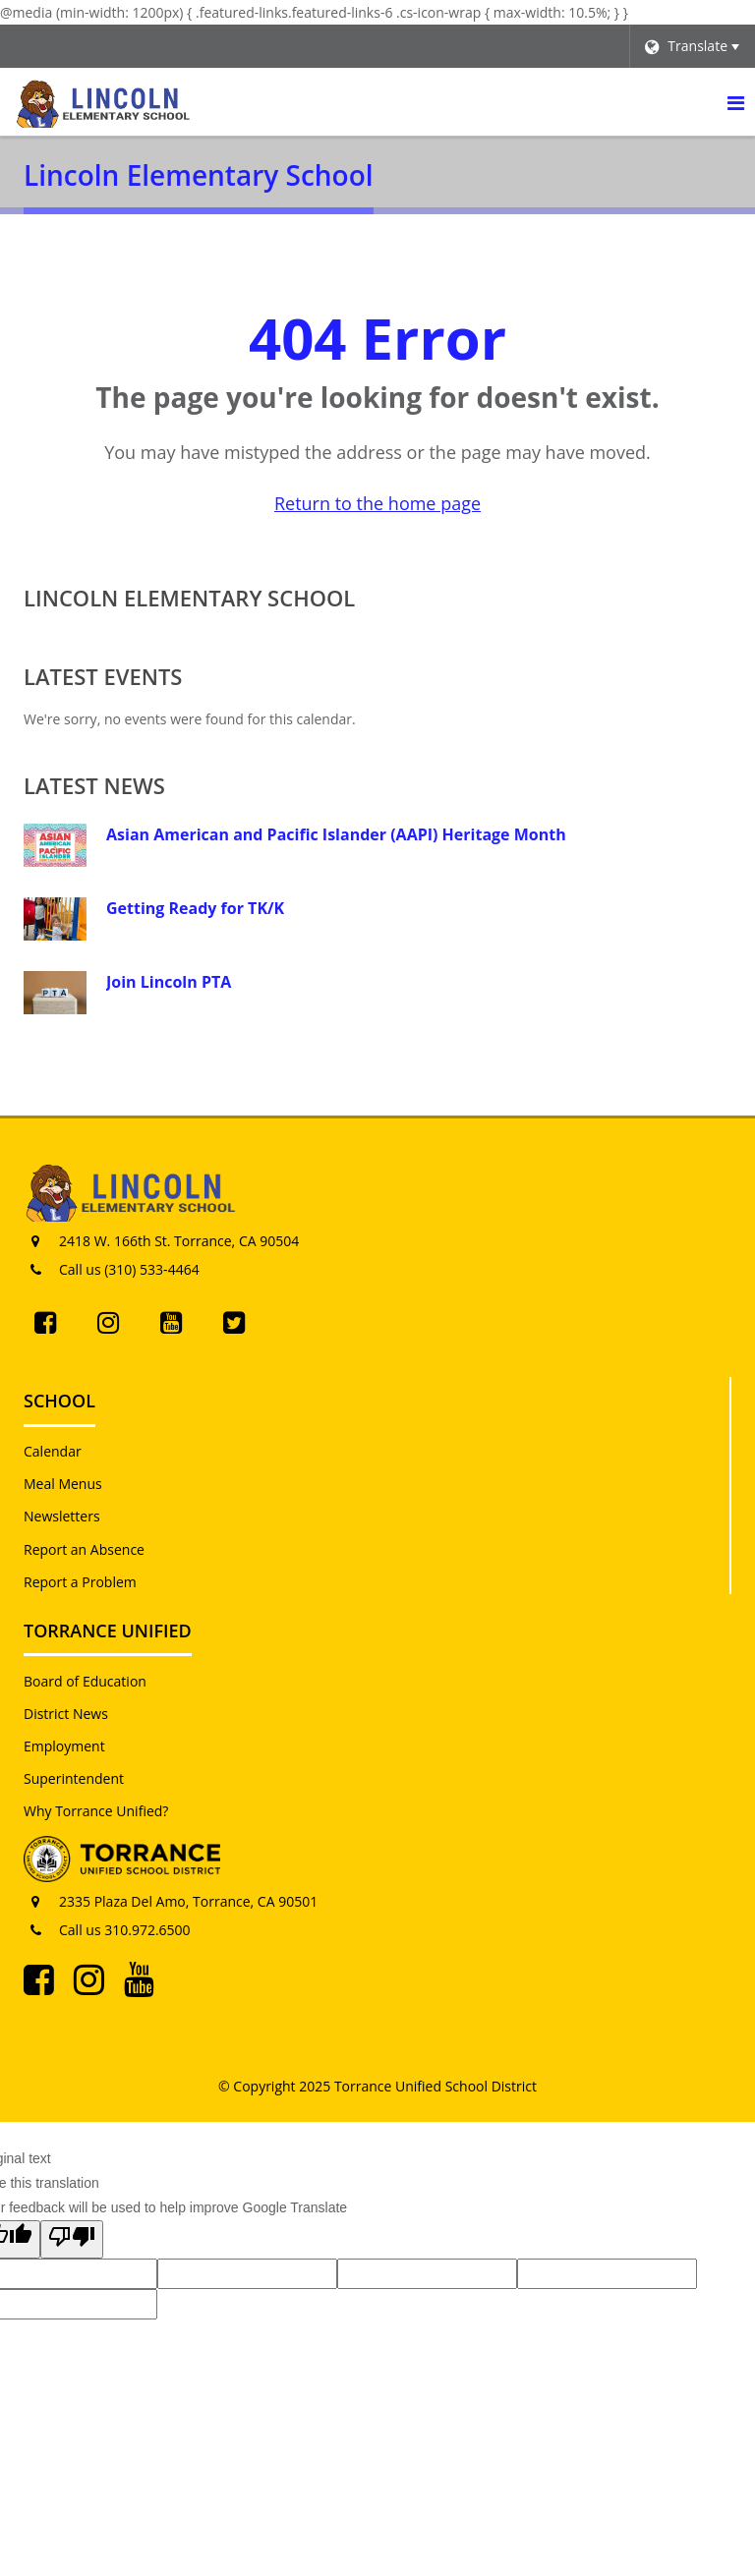  I want to click on Report an Absence, so click(84, 1549).